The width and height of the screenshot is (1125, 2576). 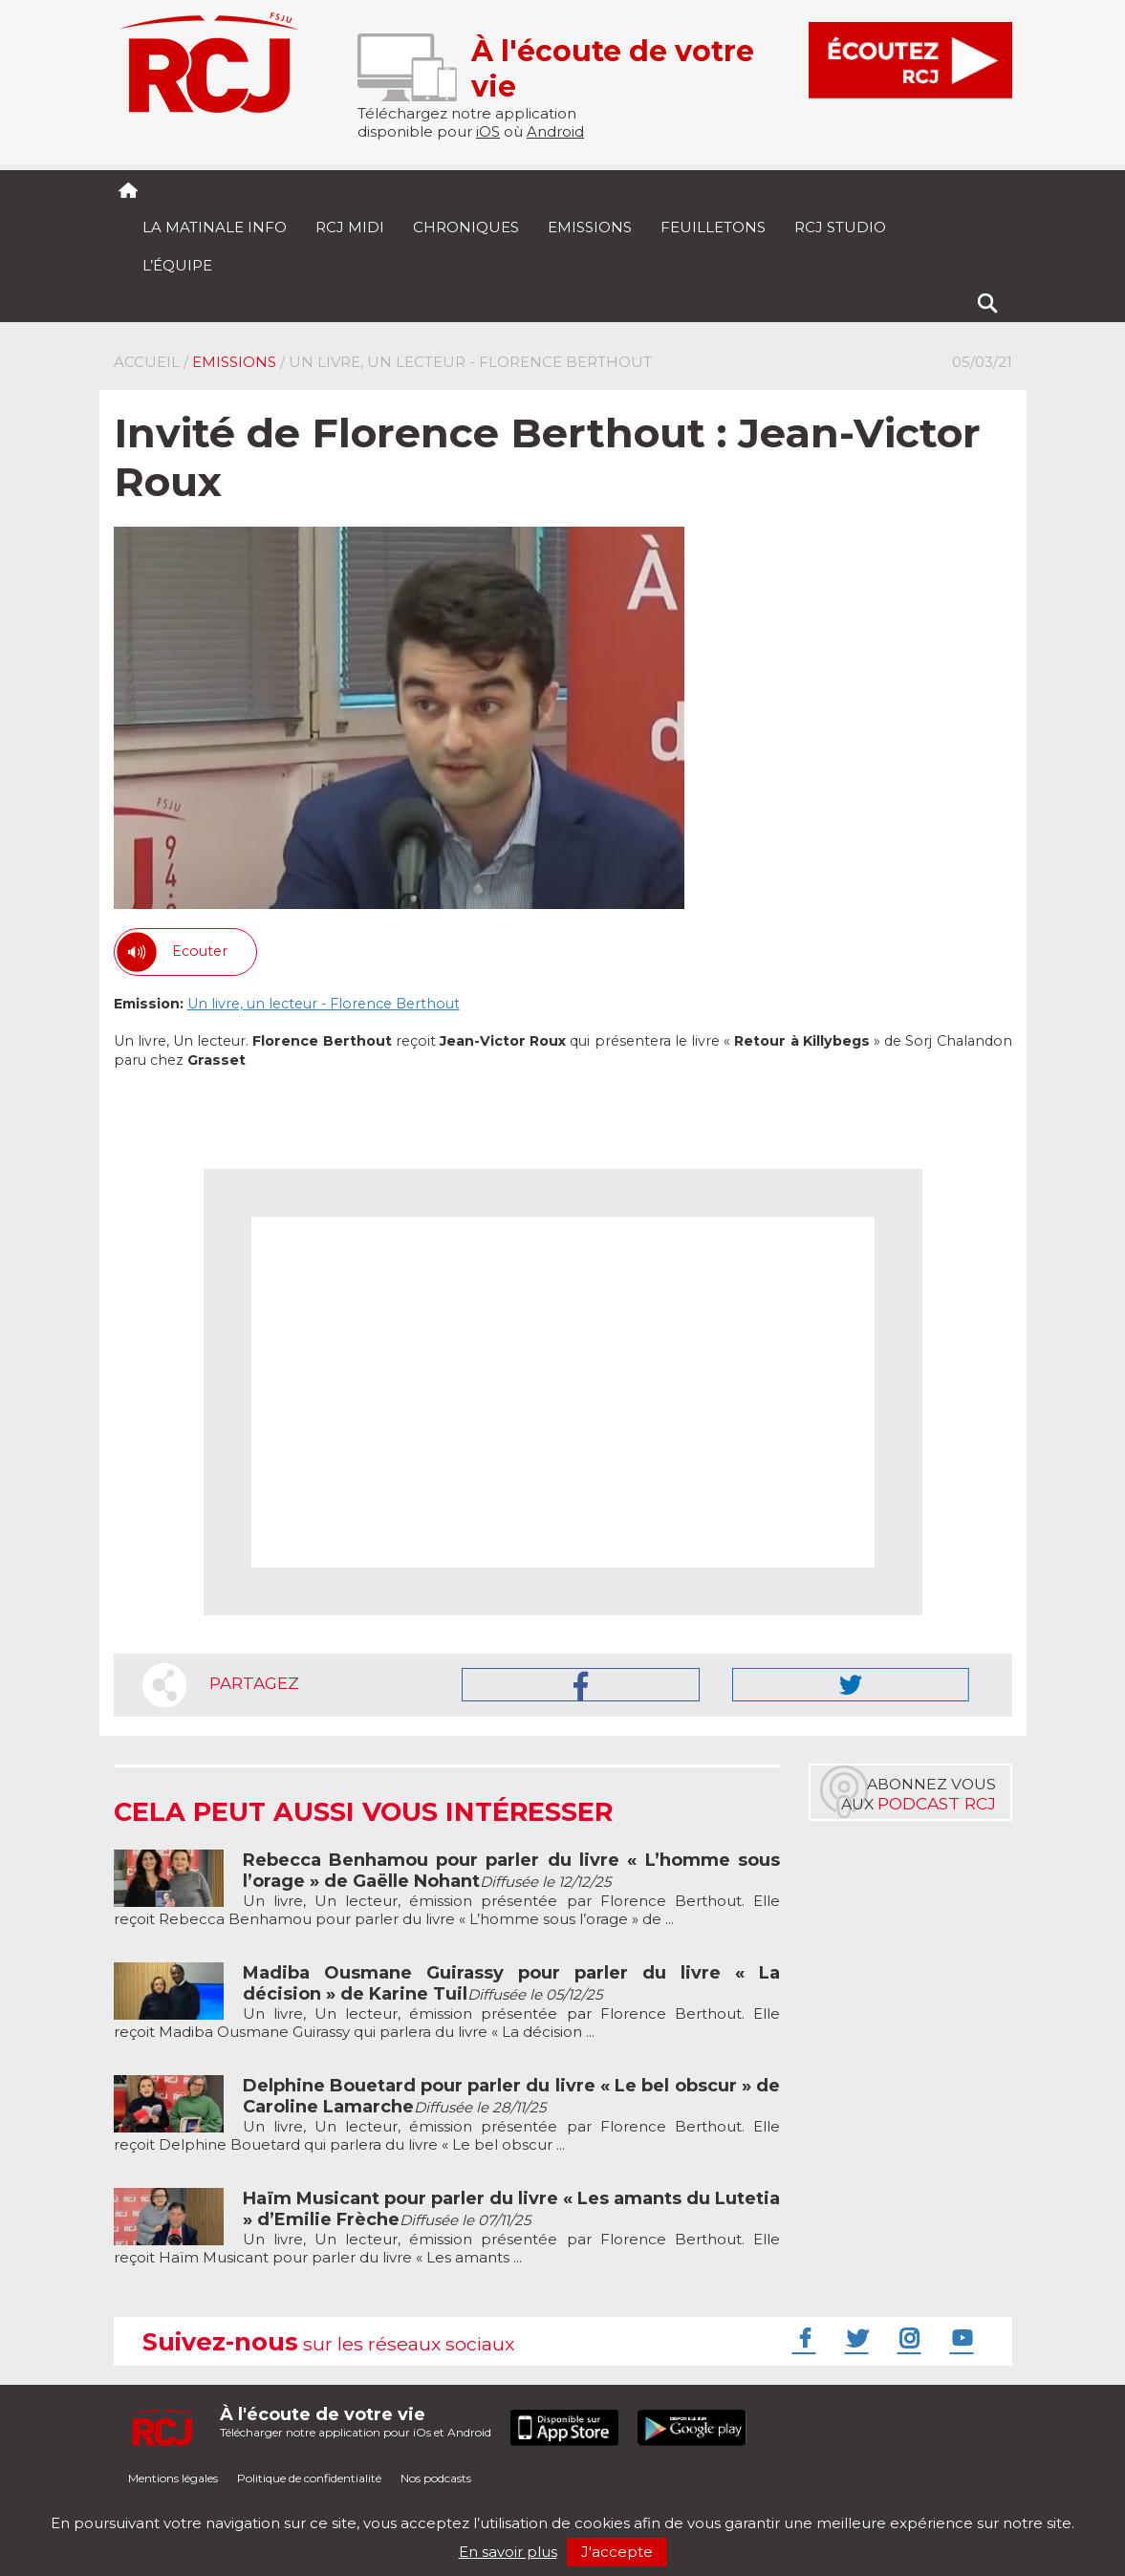 What do you see at coordinates (435, 2478) in the screenshot?
I see `Nos podcasts` at bounding box center [435, 2478].